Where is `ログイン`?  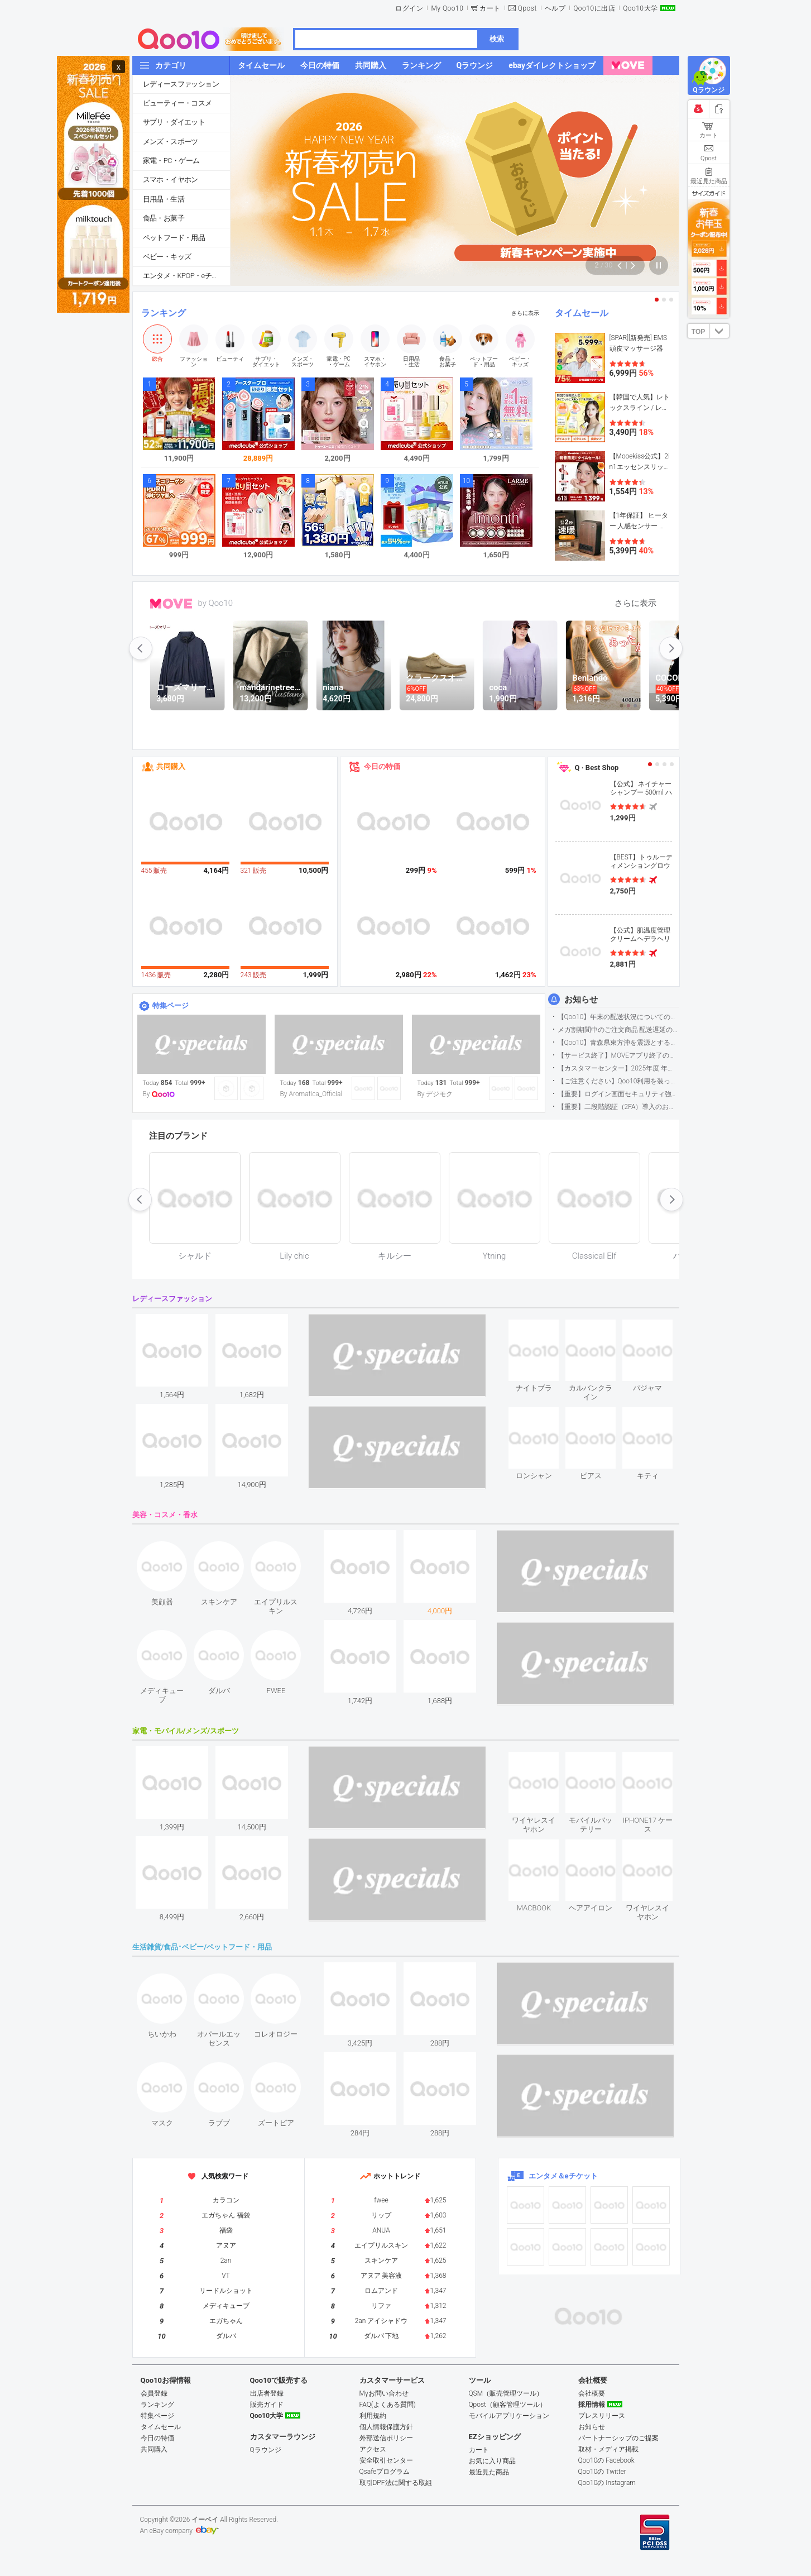
ログイン is located at coordinates (409, 8).